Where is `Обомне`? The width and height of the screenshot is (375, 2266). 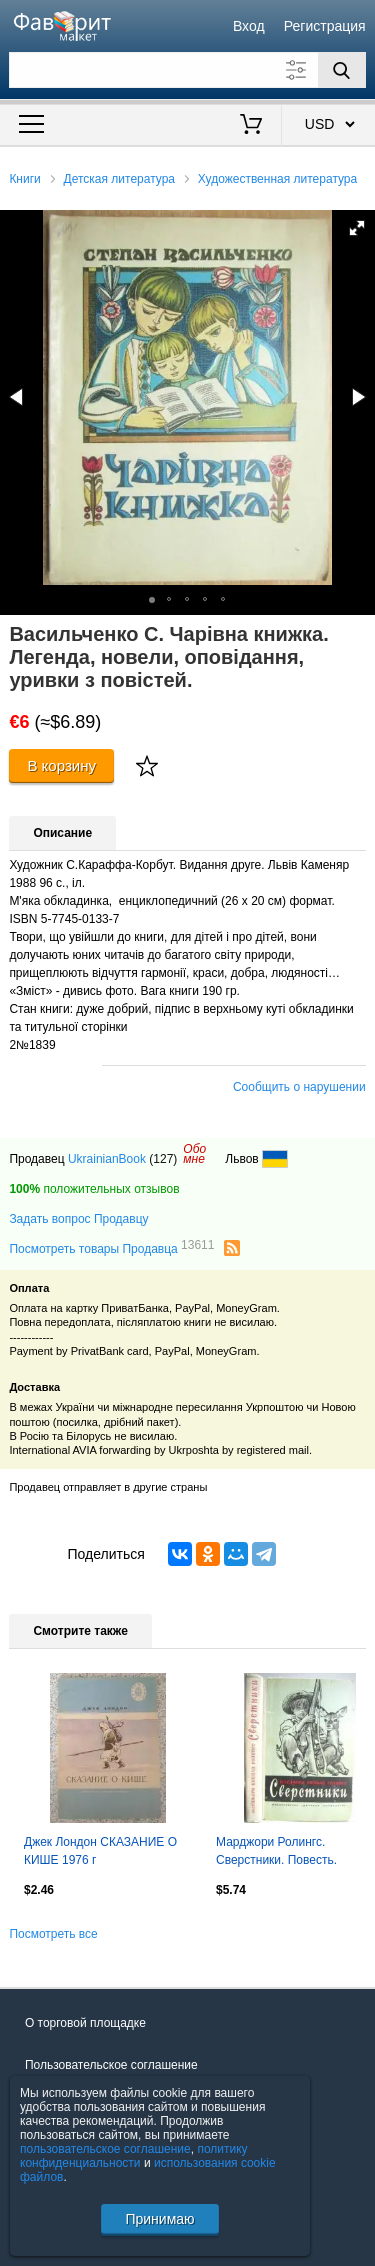 Обомне is located at coordinates (194, 1154).